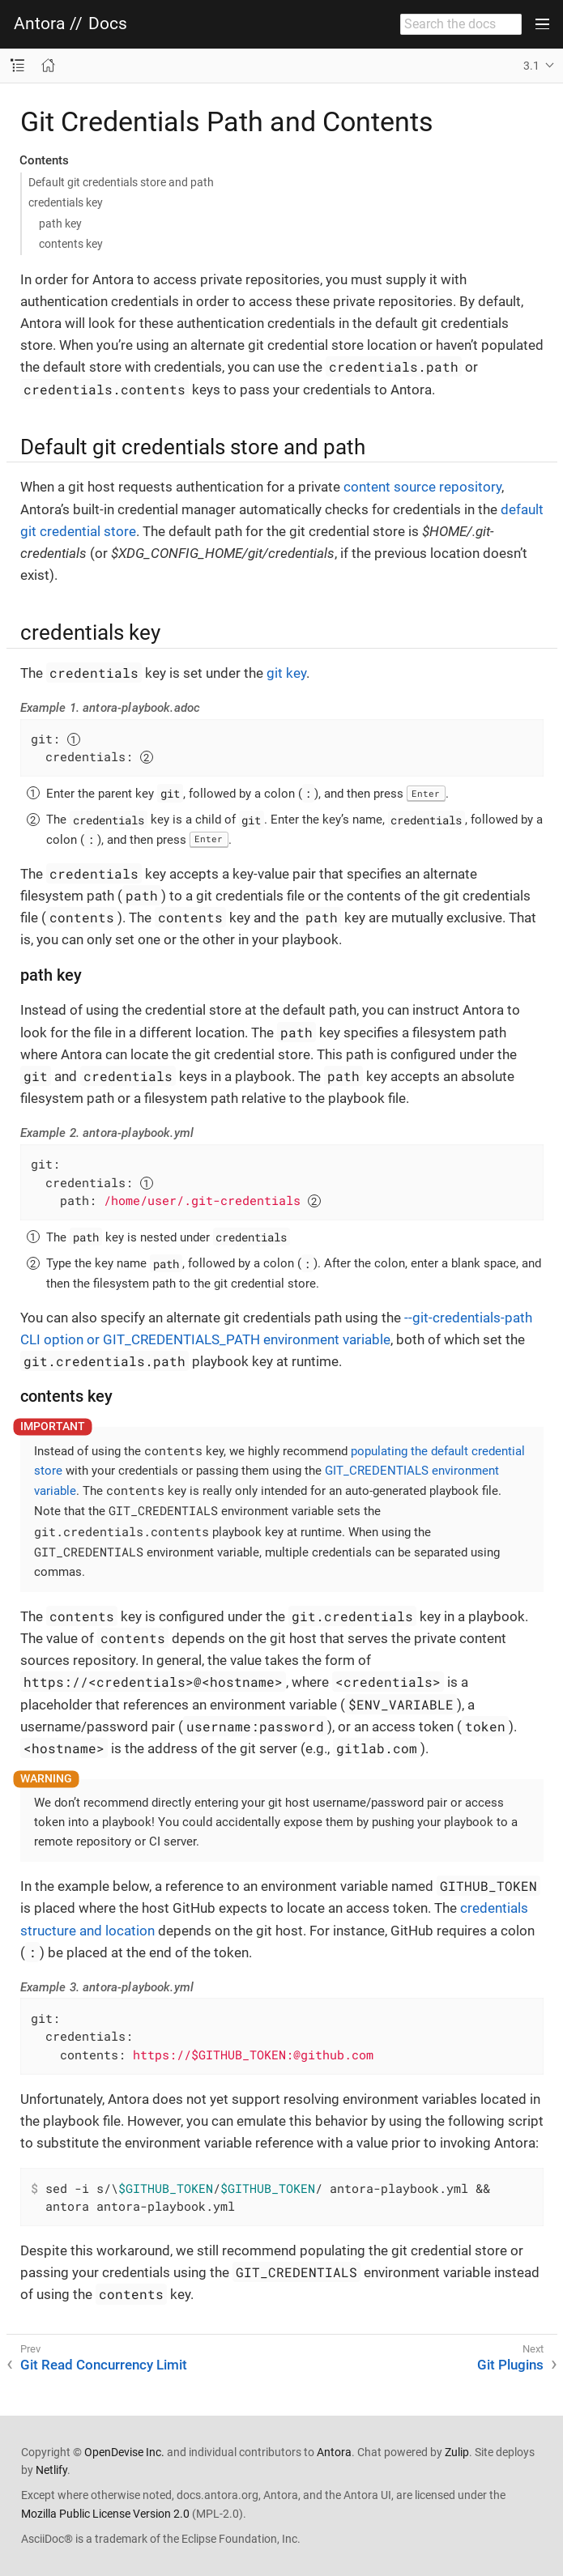 The height and width of the screenshot is (2576, 563). Describe the element at coordinates (124, 2452) in the screenshot. I see `OpenDevise Inc.` at that location.